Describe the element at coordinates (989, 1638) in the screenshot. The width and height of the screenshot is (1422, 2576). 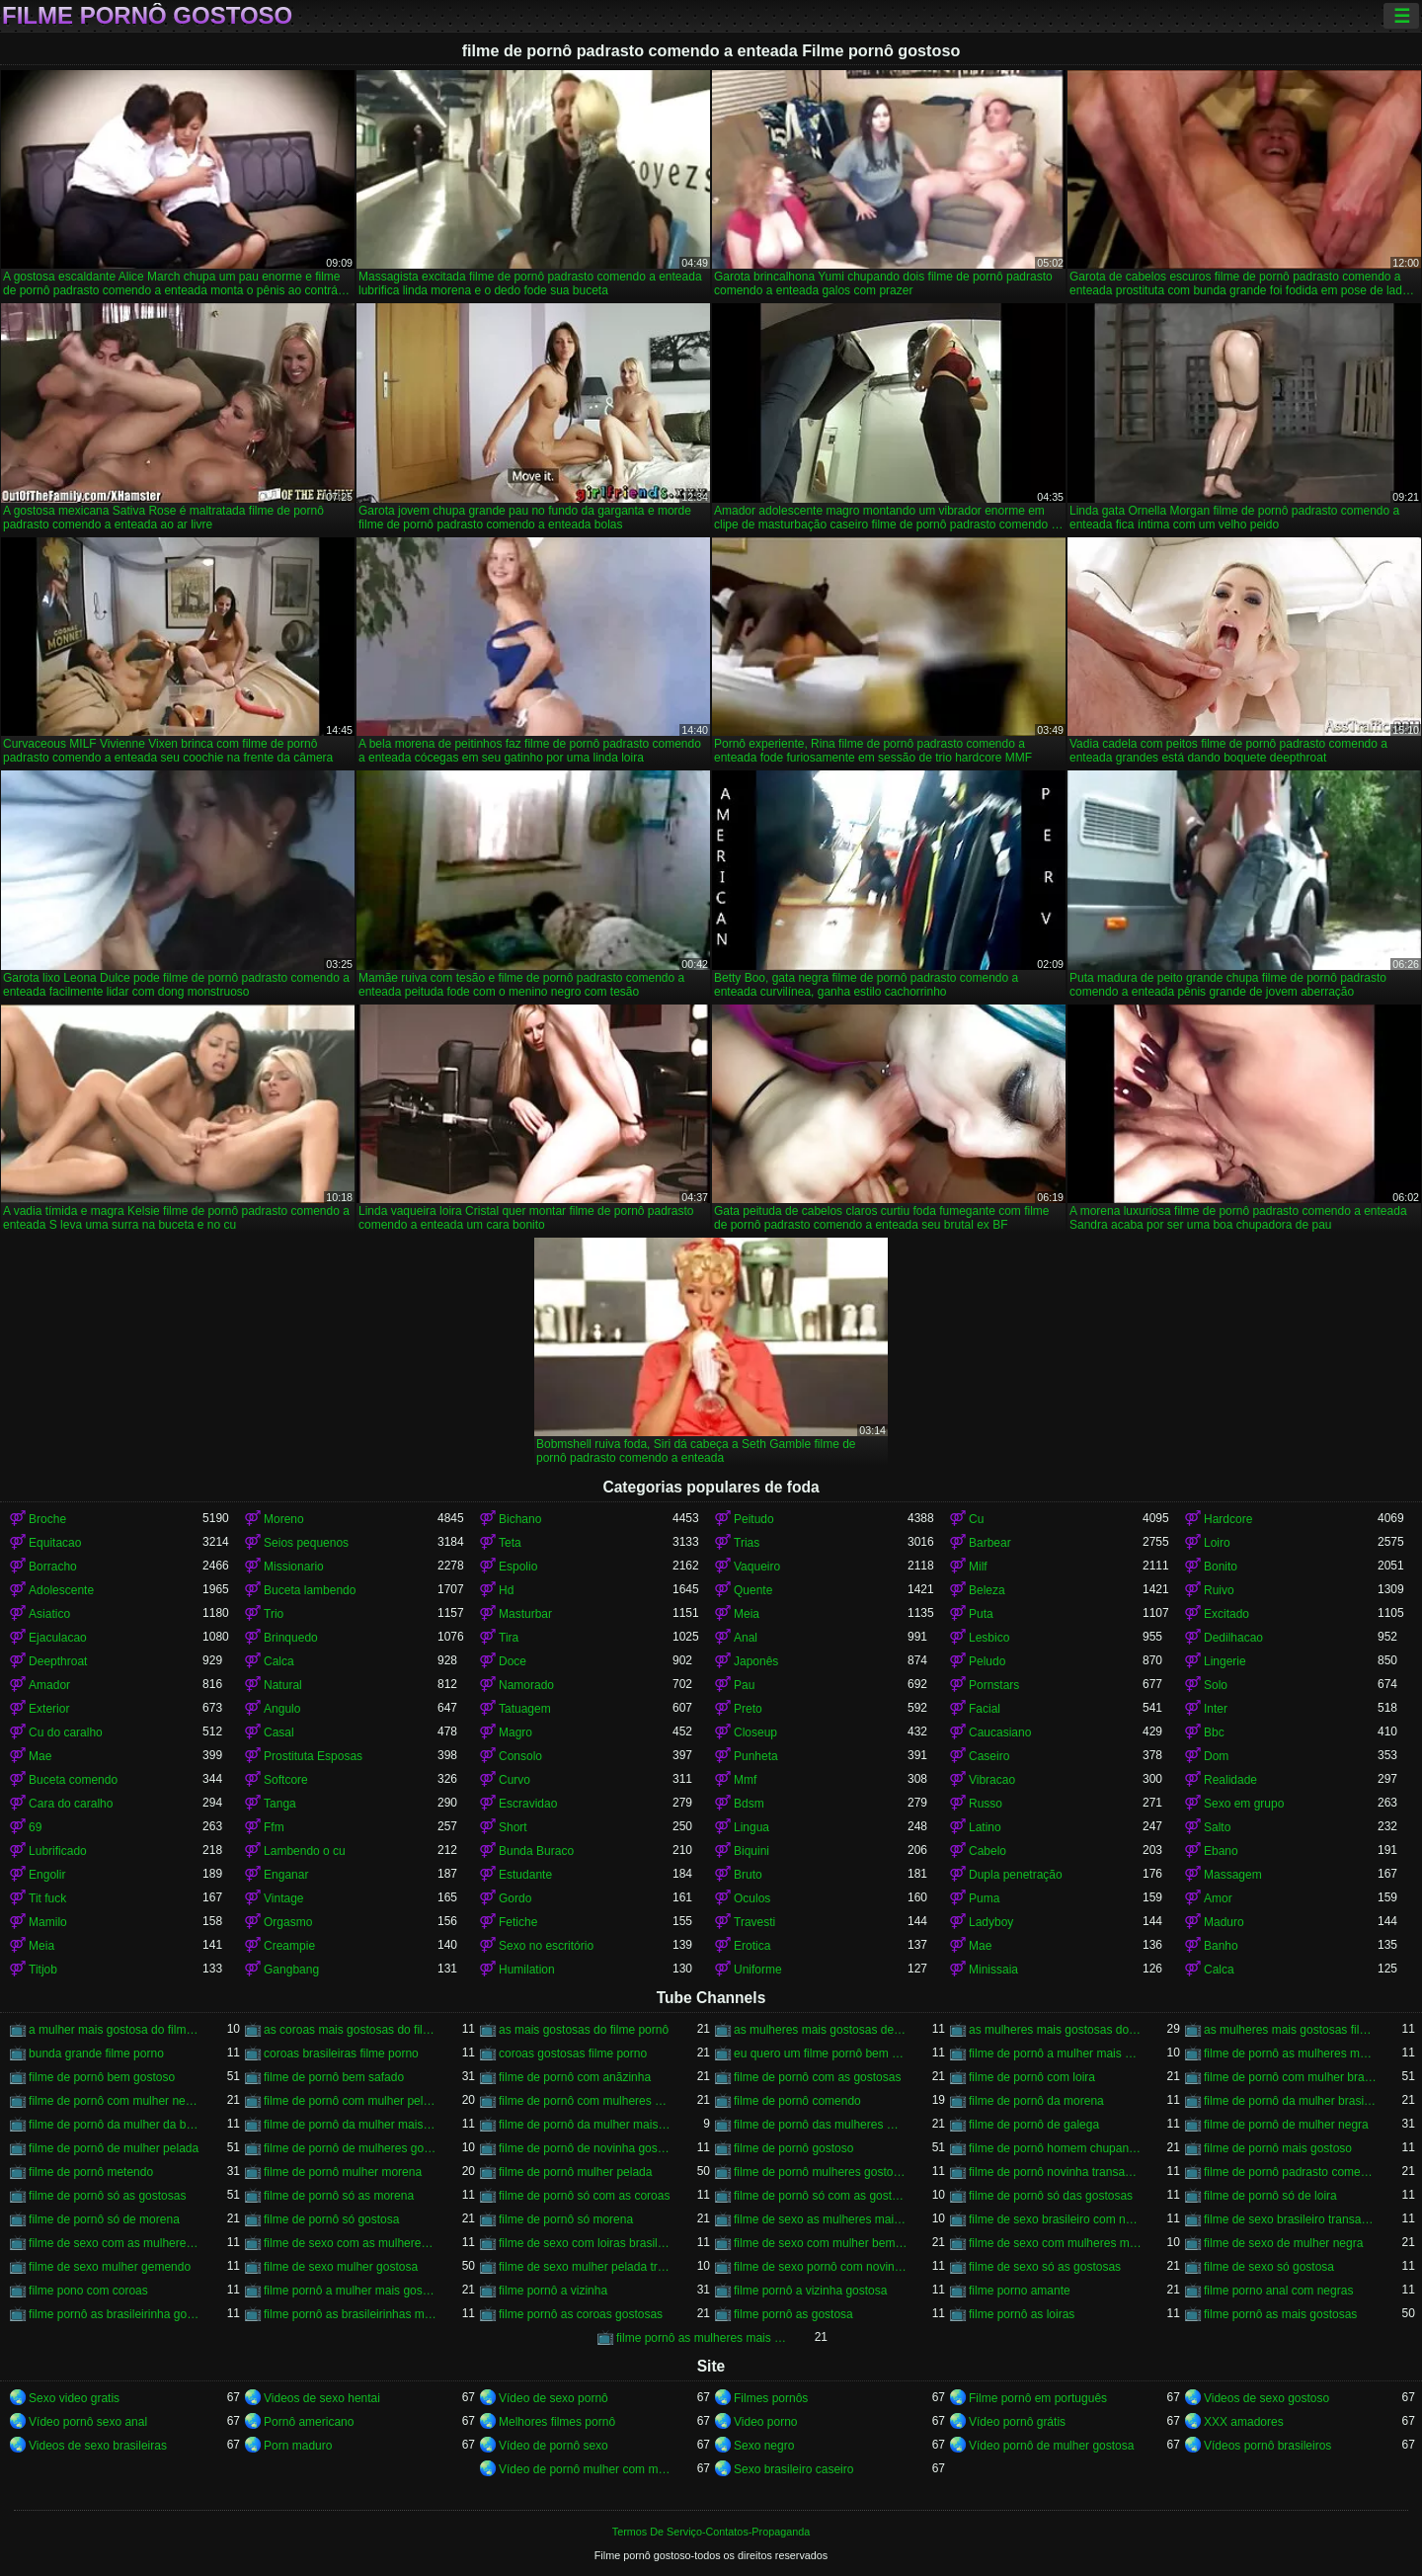
I see `Lesbico` at that location.